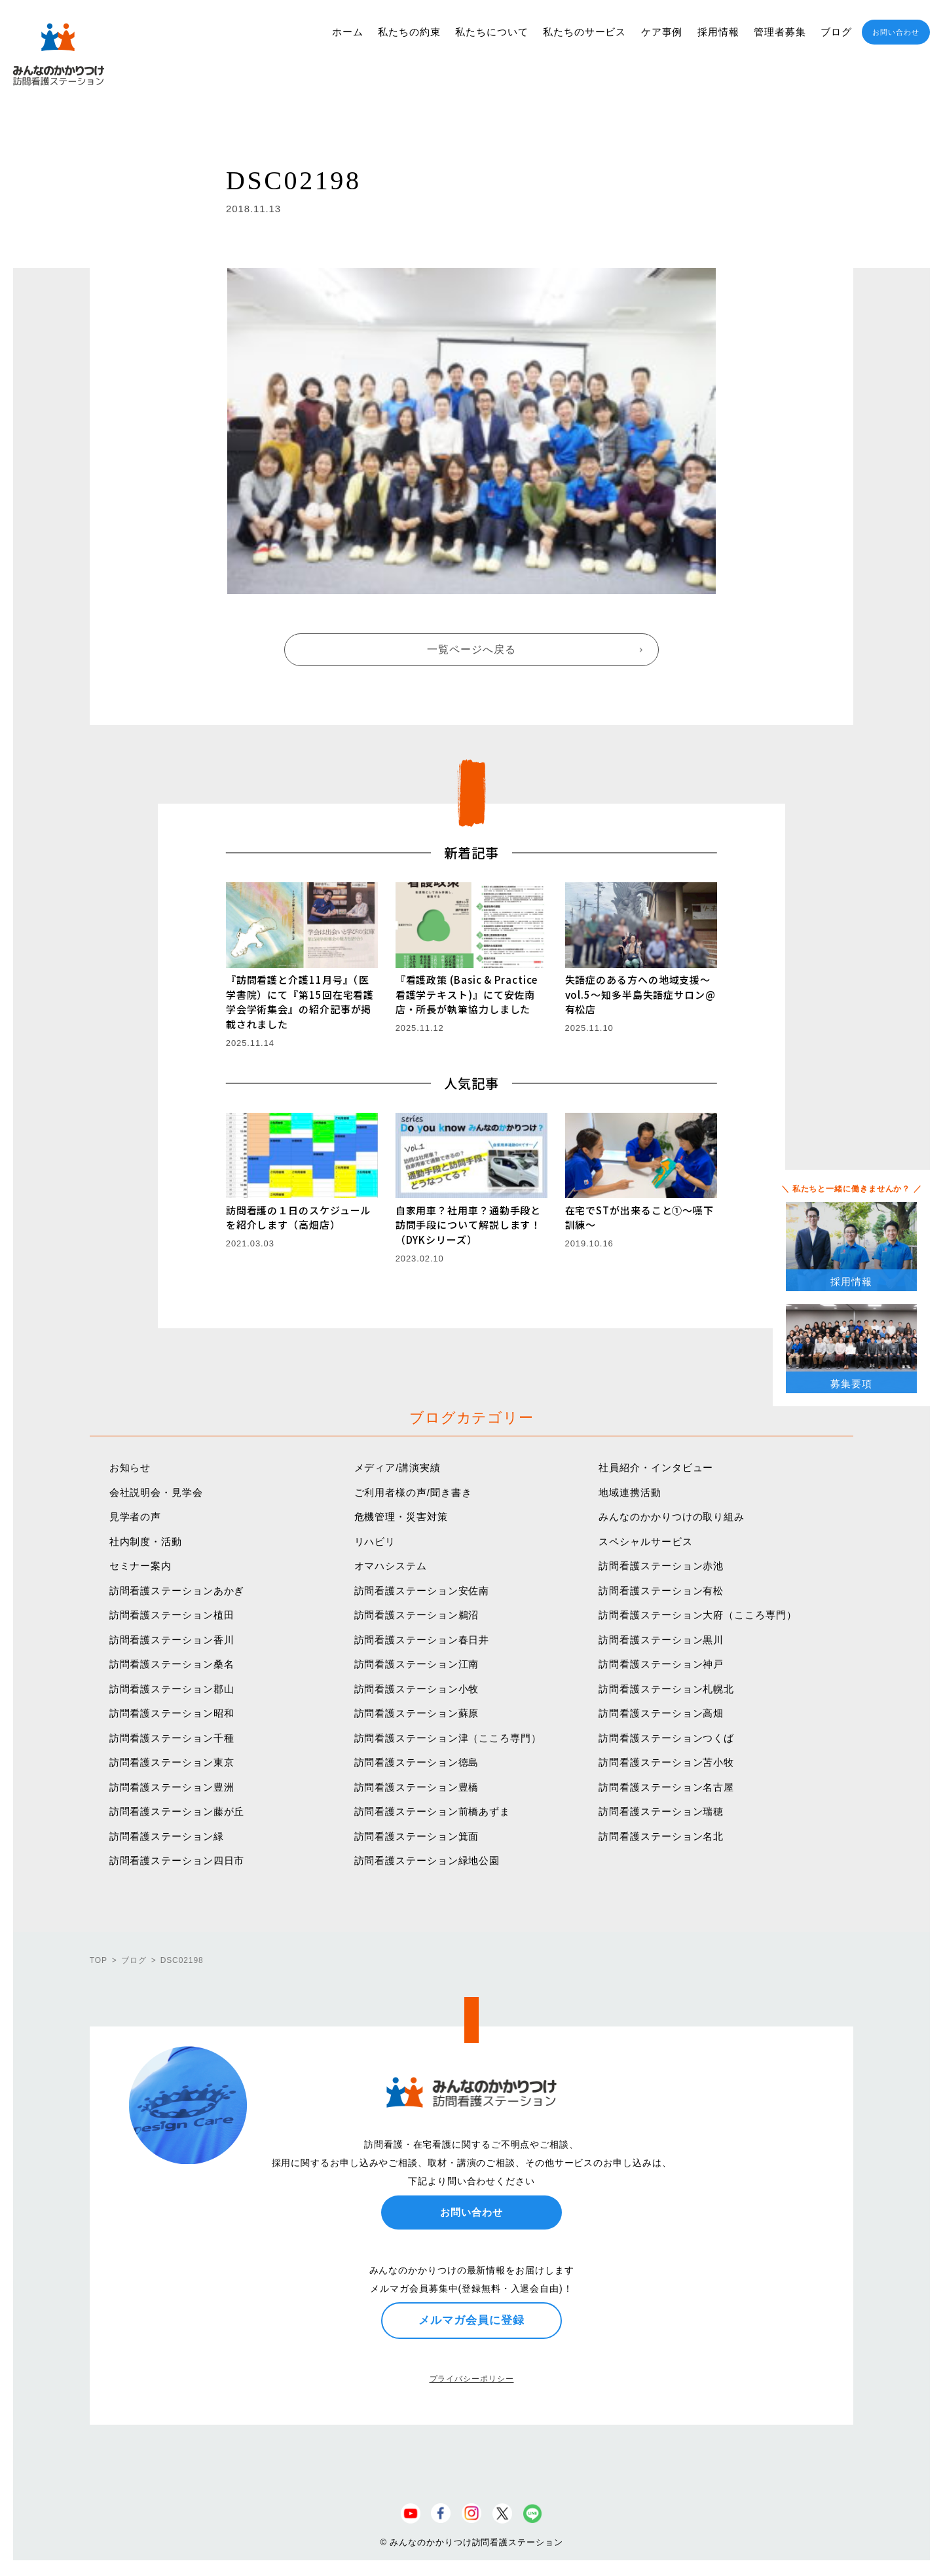 Image resolution: width=943 pixels, height=2576 pixels. Describe the element at coordinates (390, 1565) in the screenshot. I see `オマハシステム` at that location.